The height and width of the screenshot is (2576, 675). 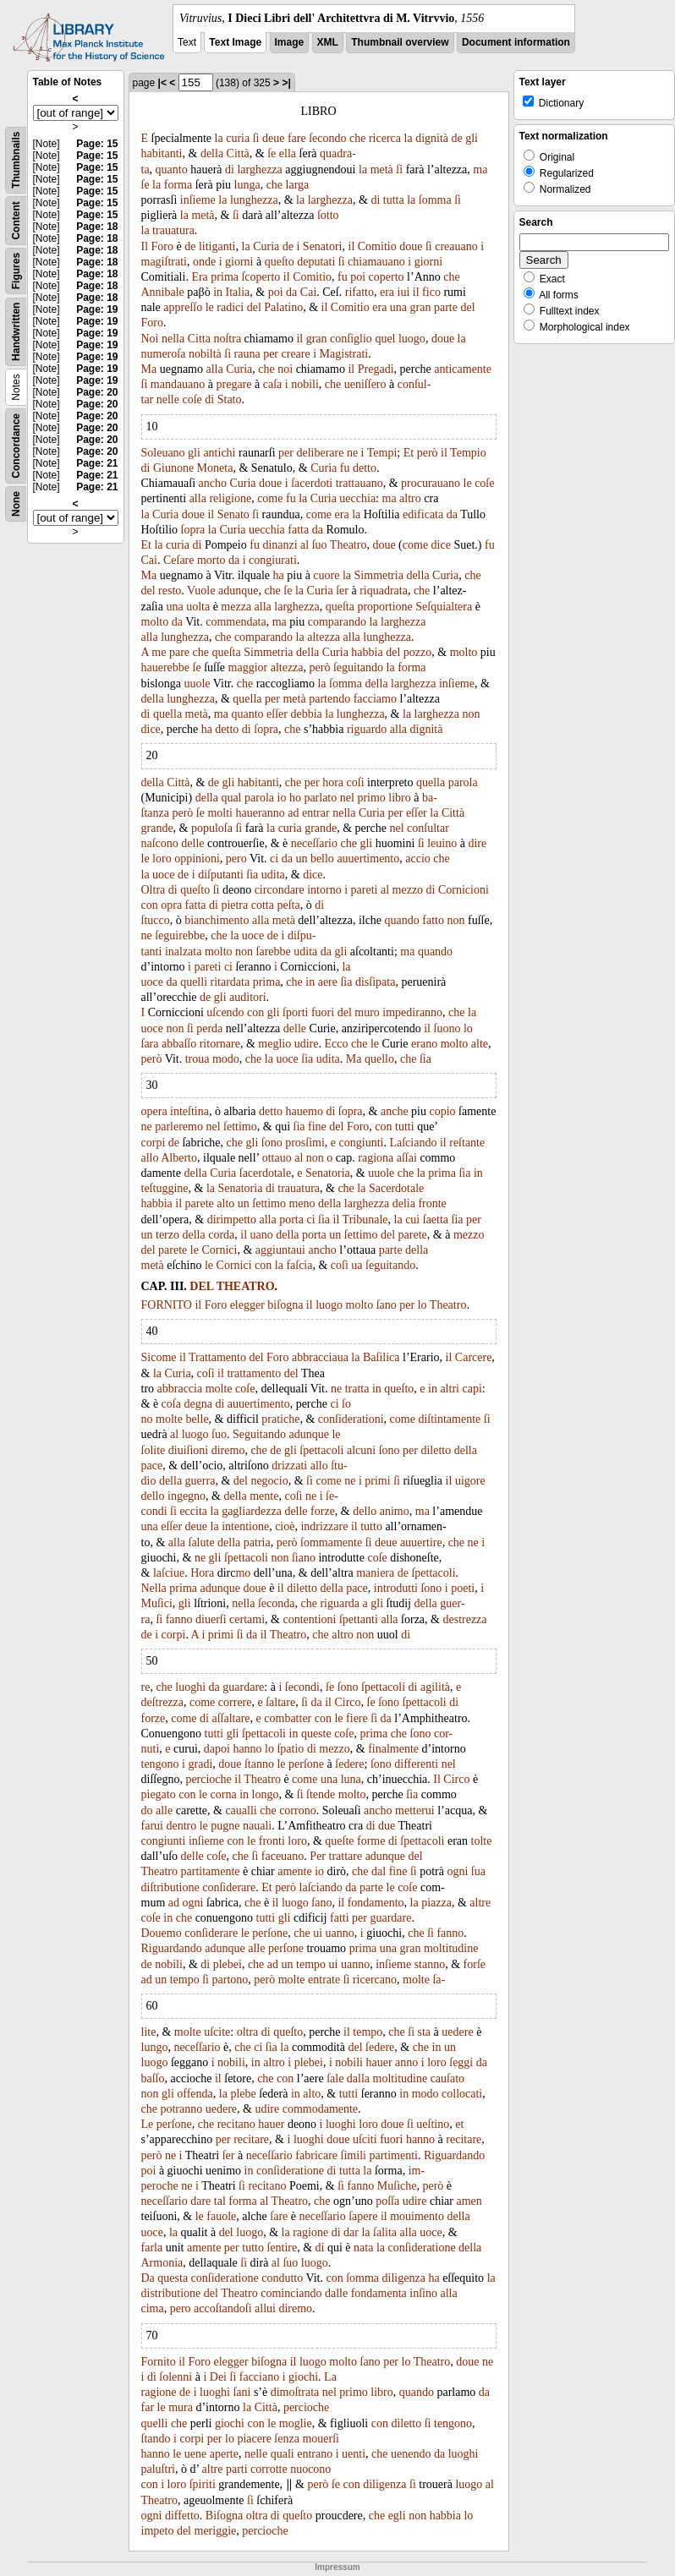 What do you see at coordinates (411, 338) in the screenshot?
I see `luogo` at bounding box center [411, 338].